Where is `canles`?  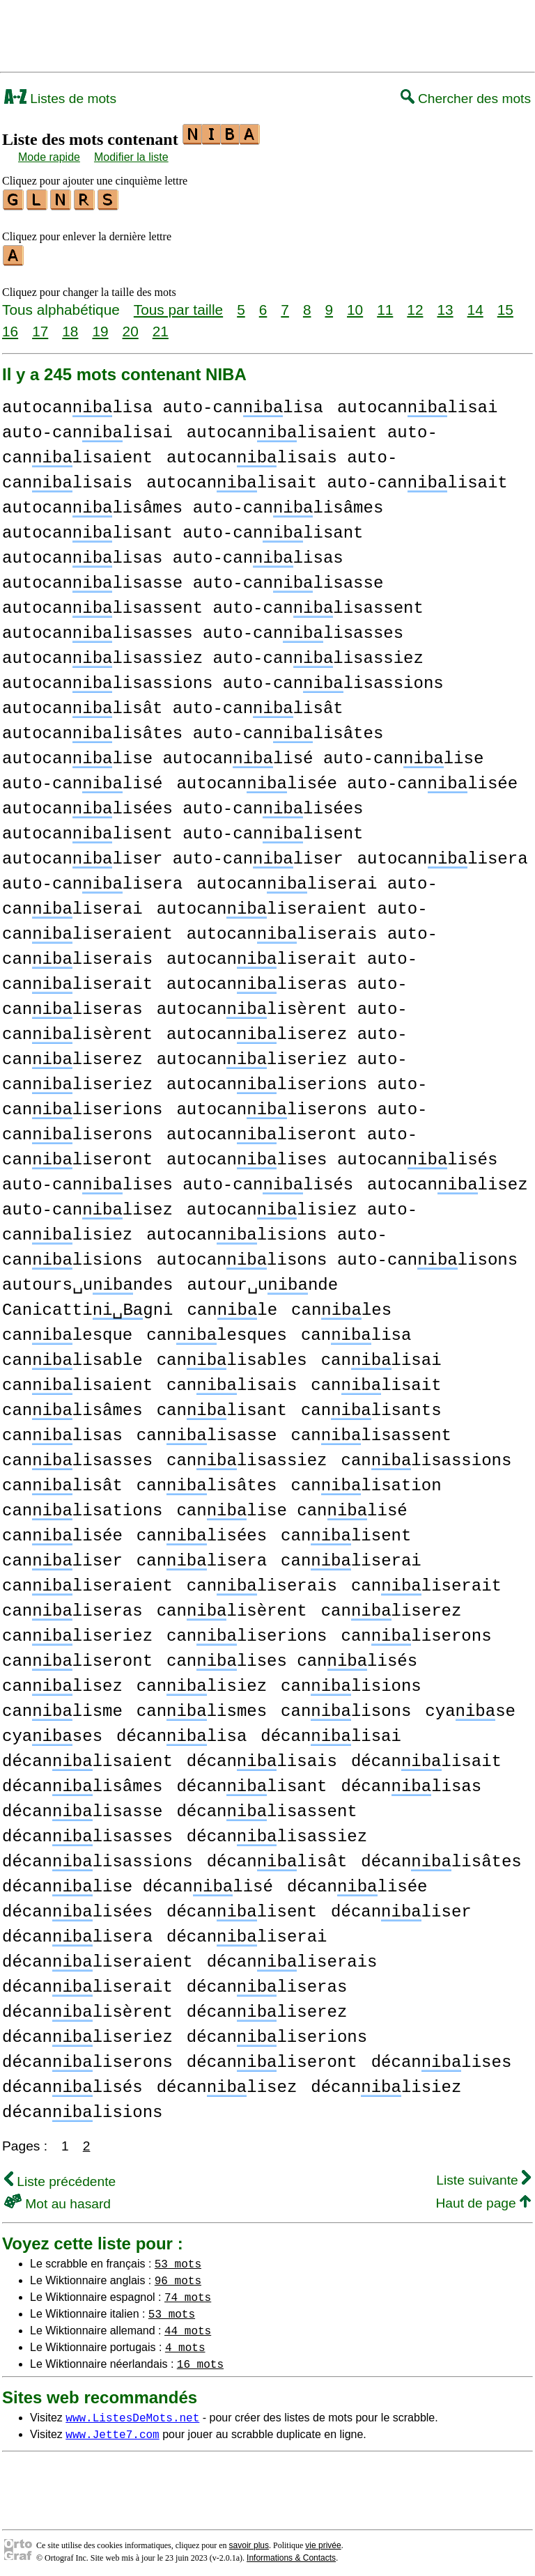 canles is located at coordinates (341, 1306).